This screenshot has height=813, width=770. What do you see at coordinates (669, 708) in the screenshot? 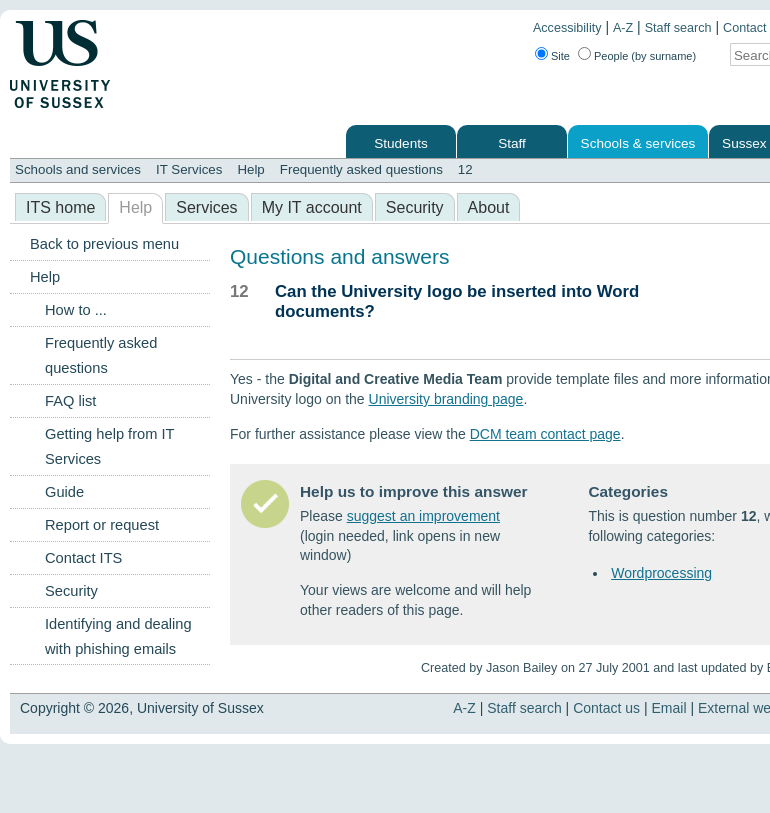
I see `Email` at bounding box center [669, 708].